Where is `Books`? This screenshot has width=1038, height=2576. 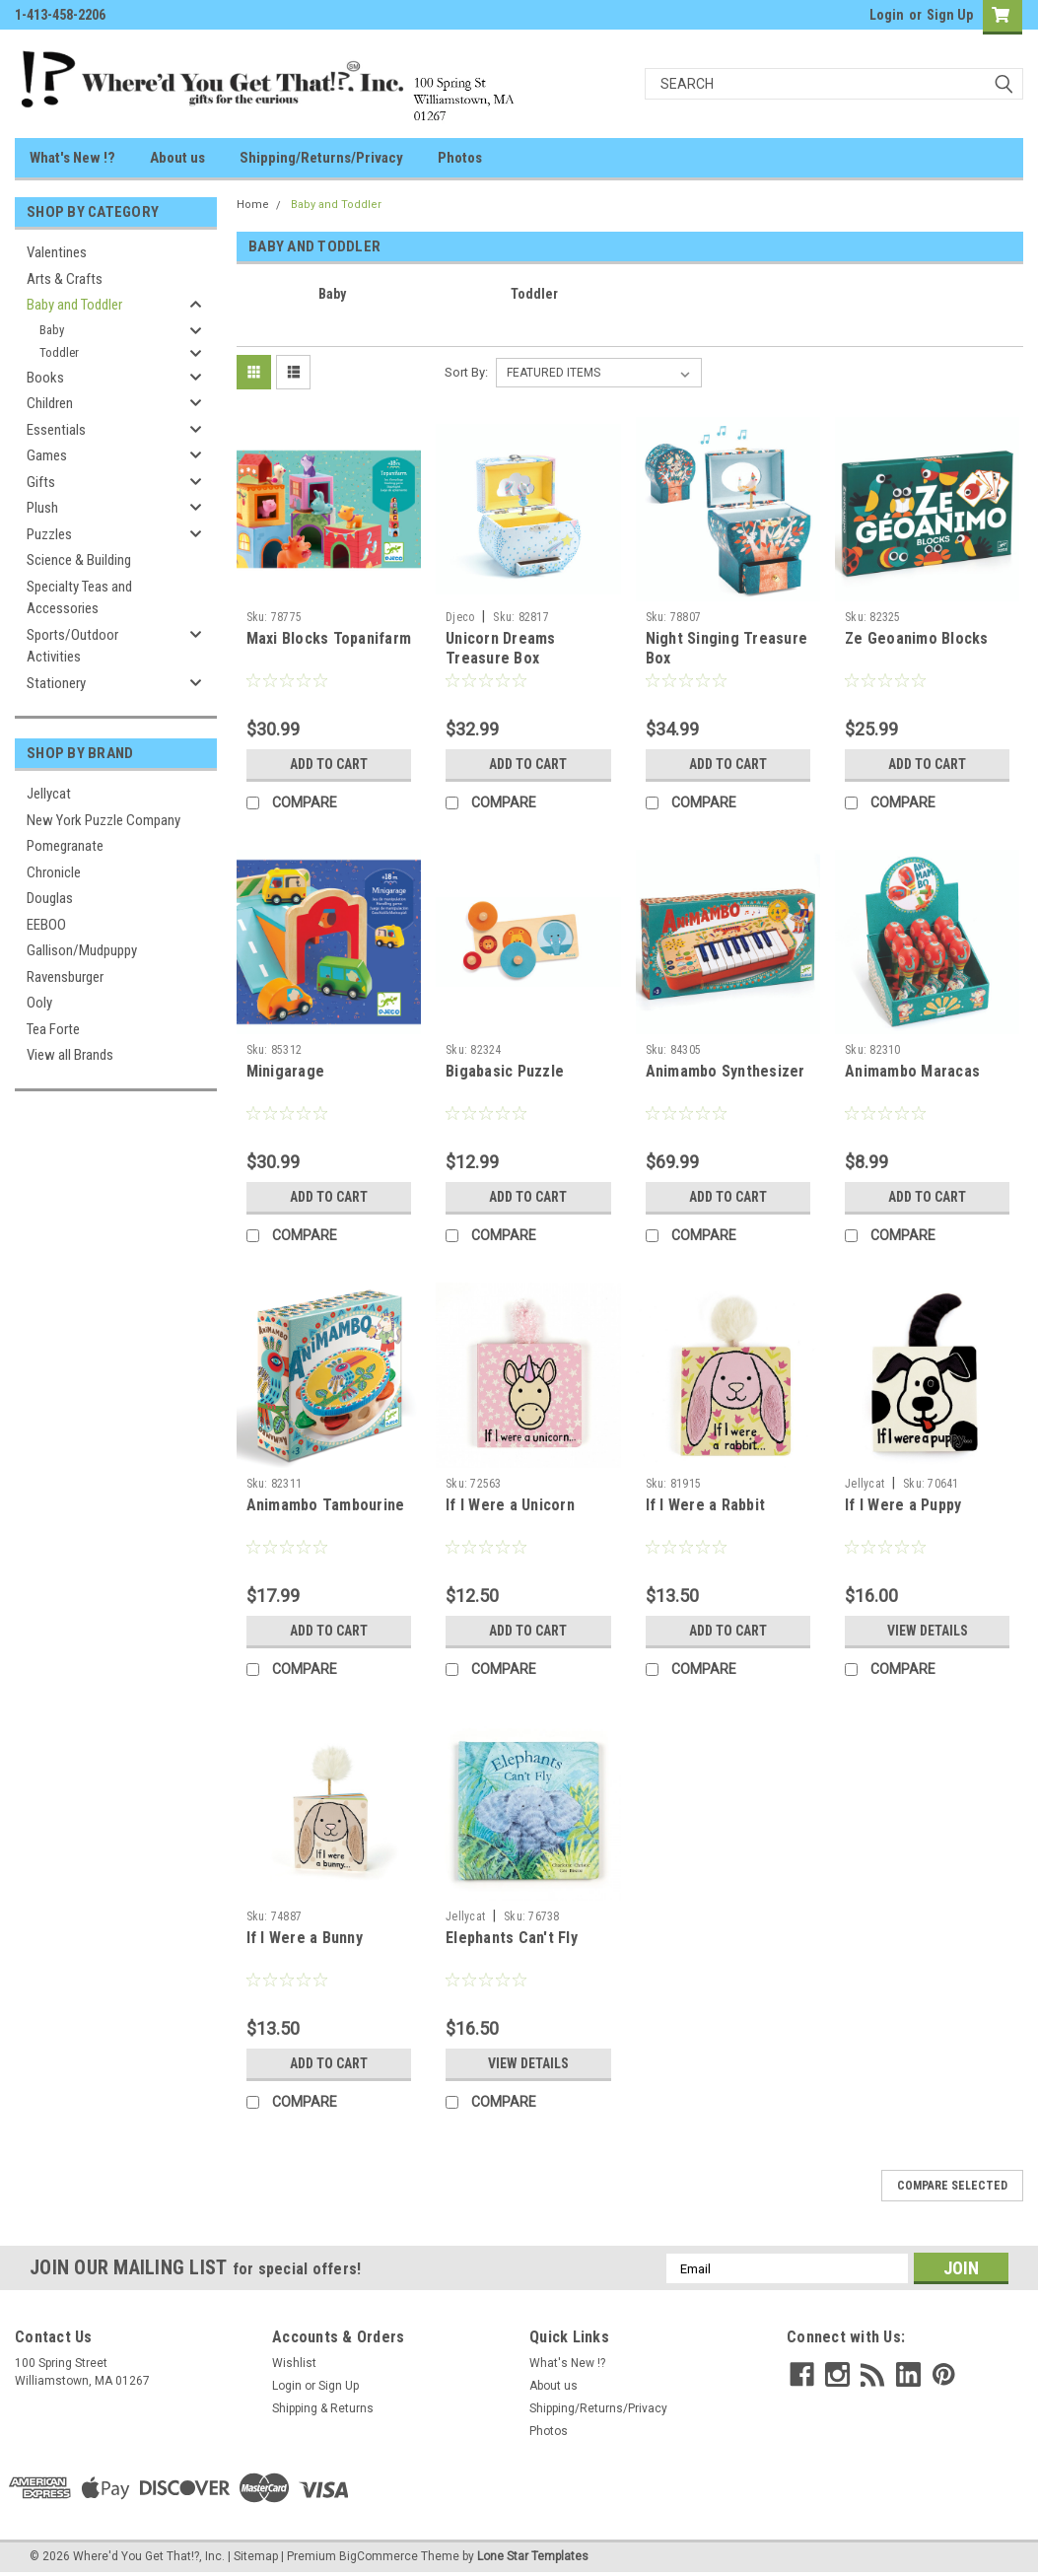
Books is located at coordinates (45, 377).